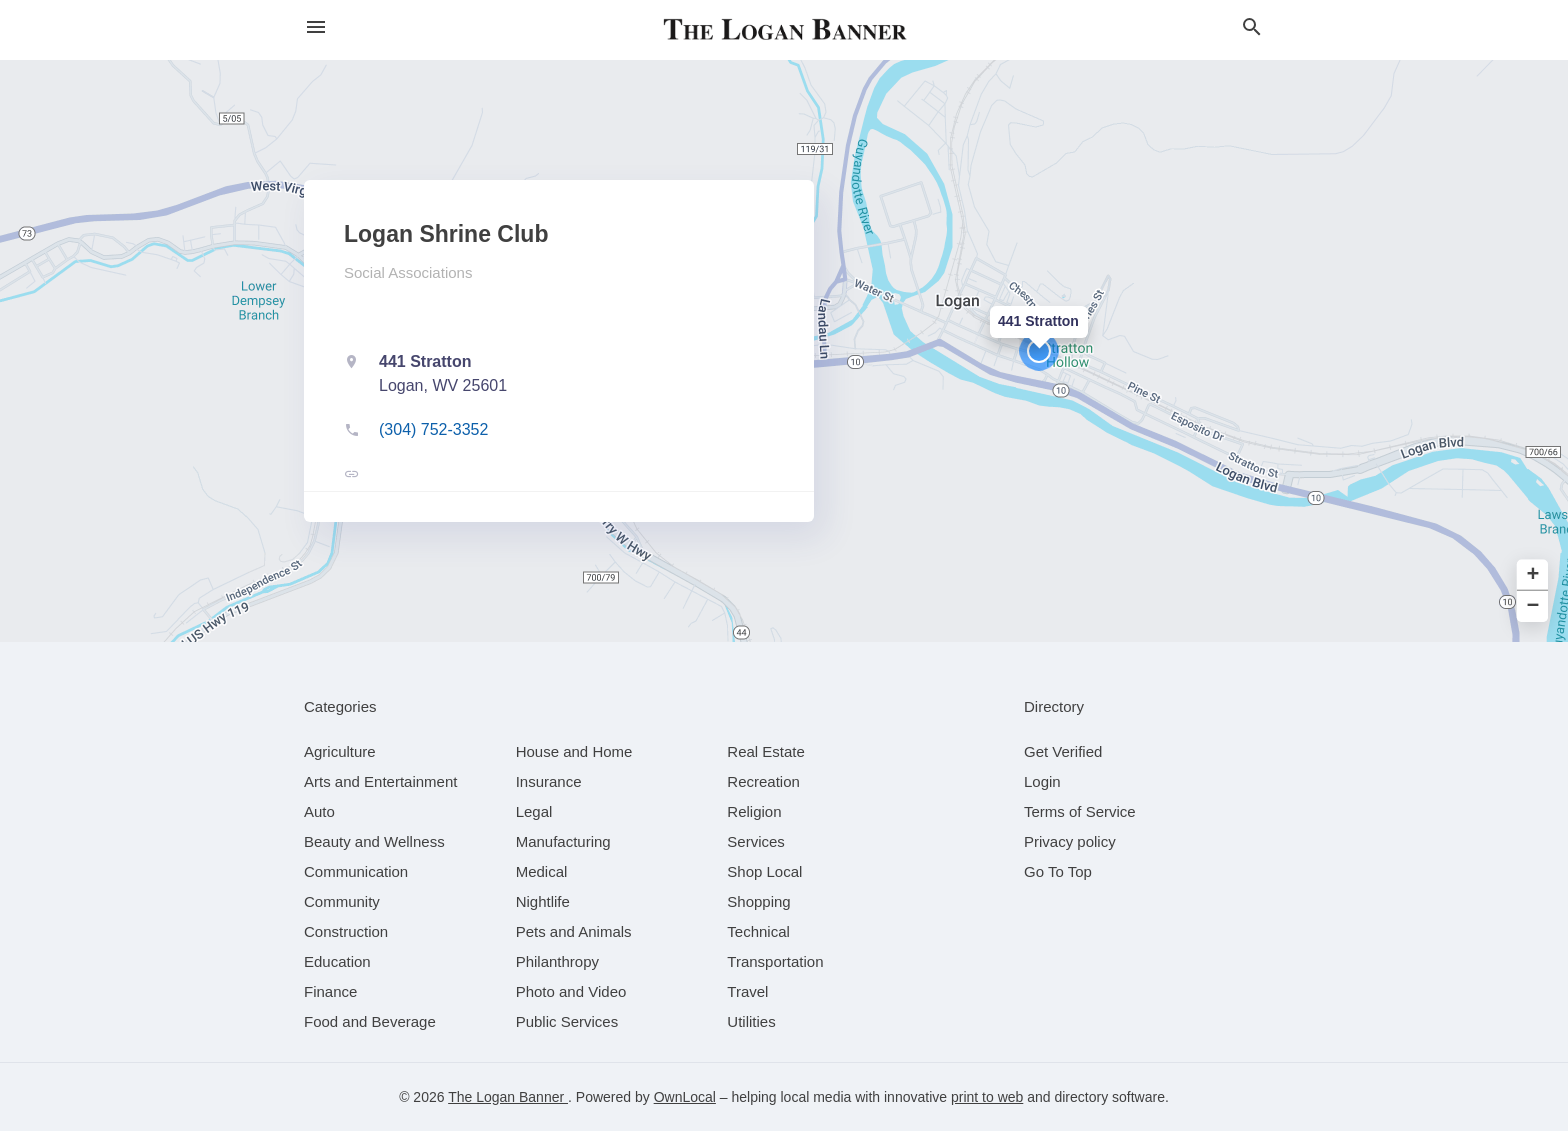 The image size is (1568, 1131). Describe the element at coordinates (380, 781) in the screenshot. I see `[category Arts and Entertainment]` at that location.